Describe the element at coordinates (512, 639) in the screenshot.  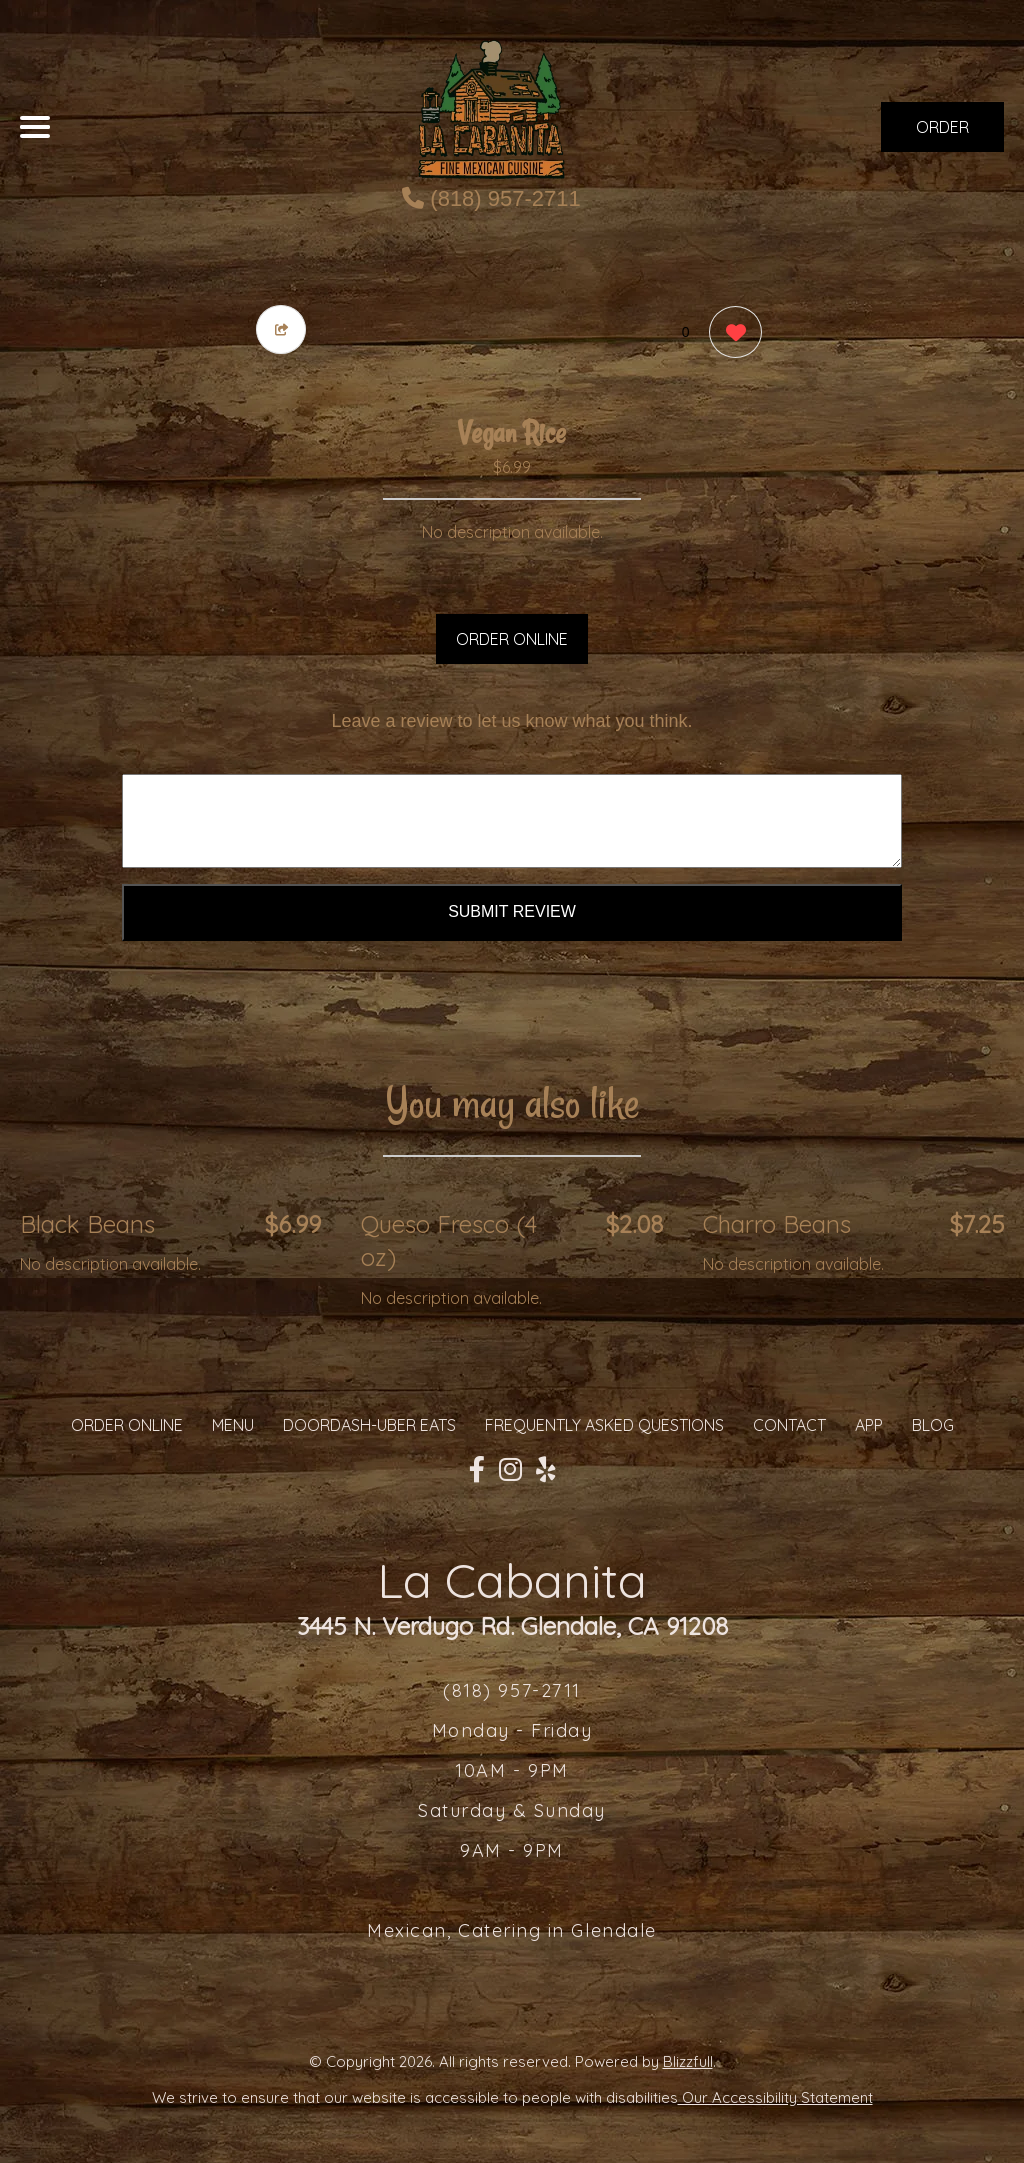
I see `ORDER ONLINE` at that location.